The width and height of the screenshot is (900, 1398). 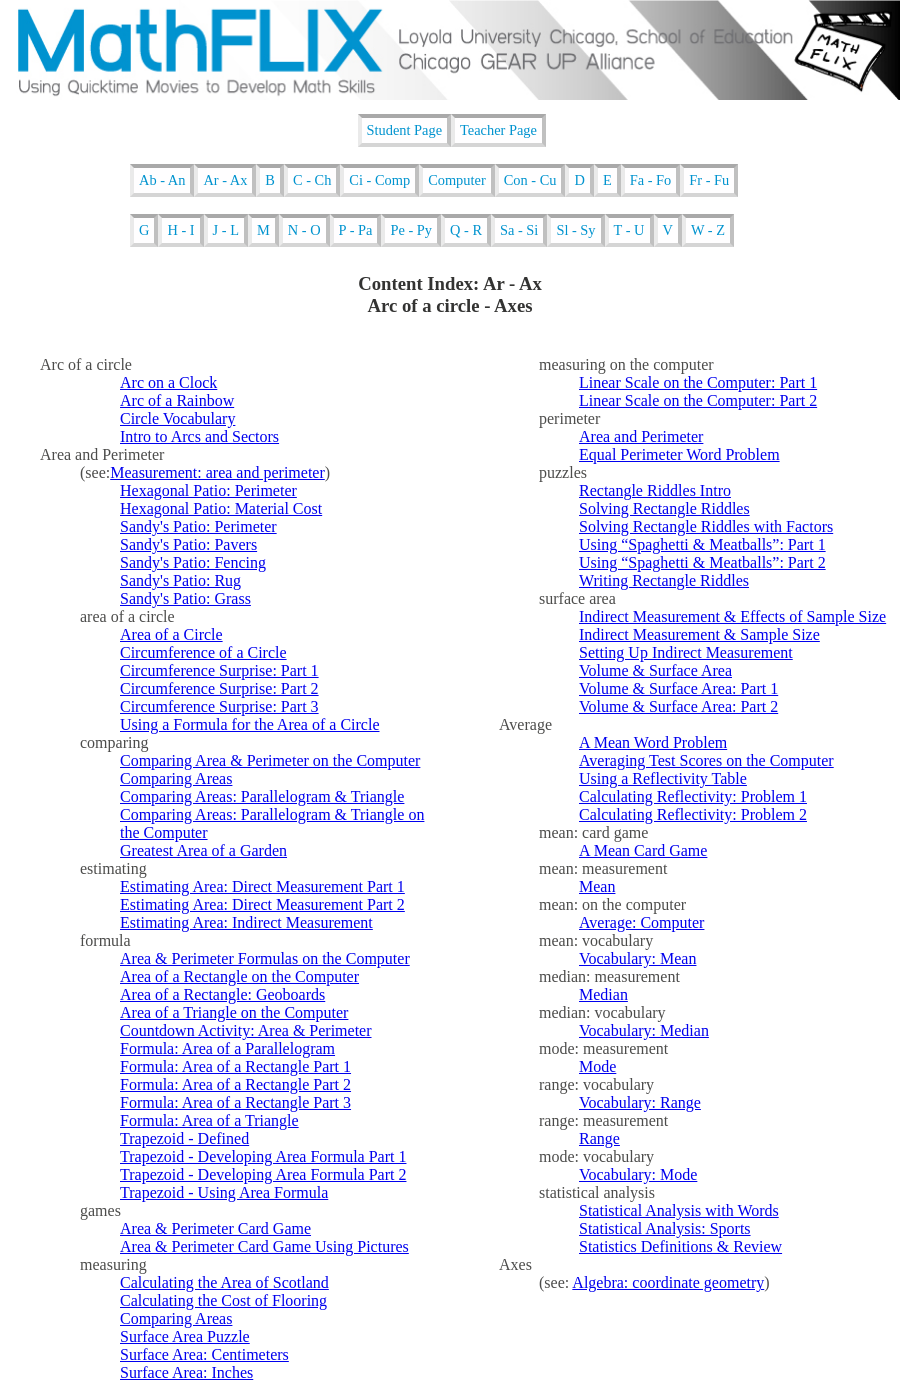 I want to click on Formula: Area of a Rectangle Part 2, so click(x=235, y=1084).